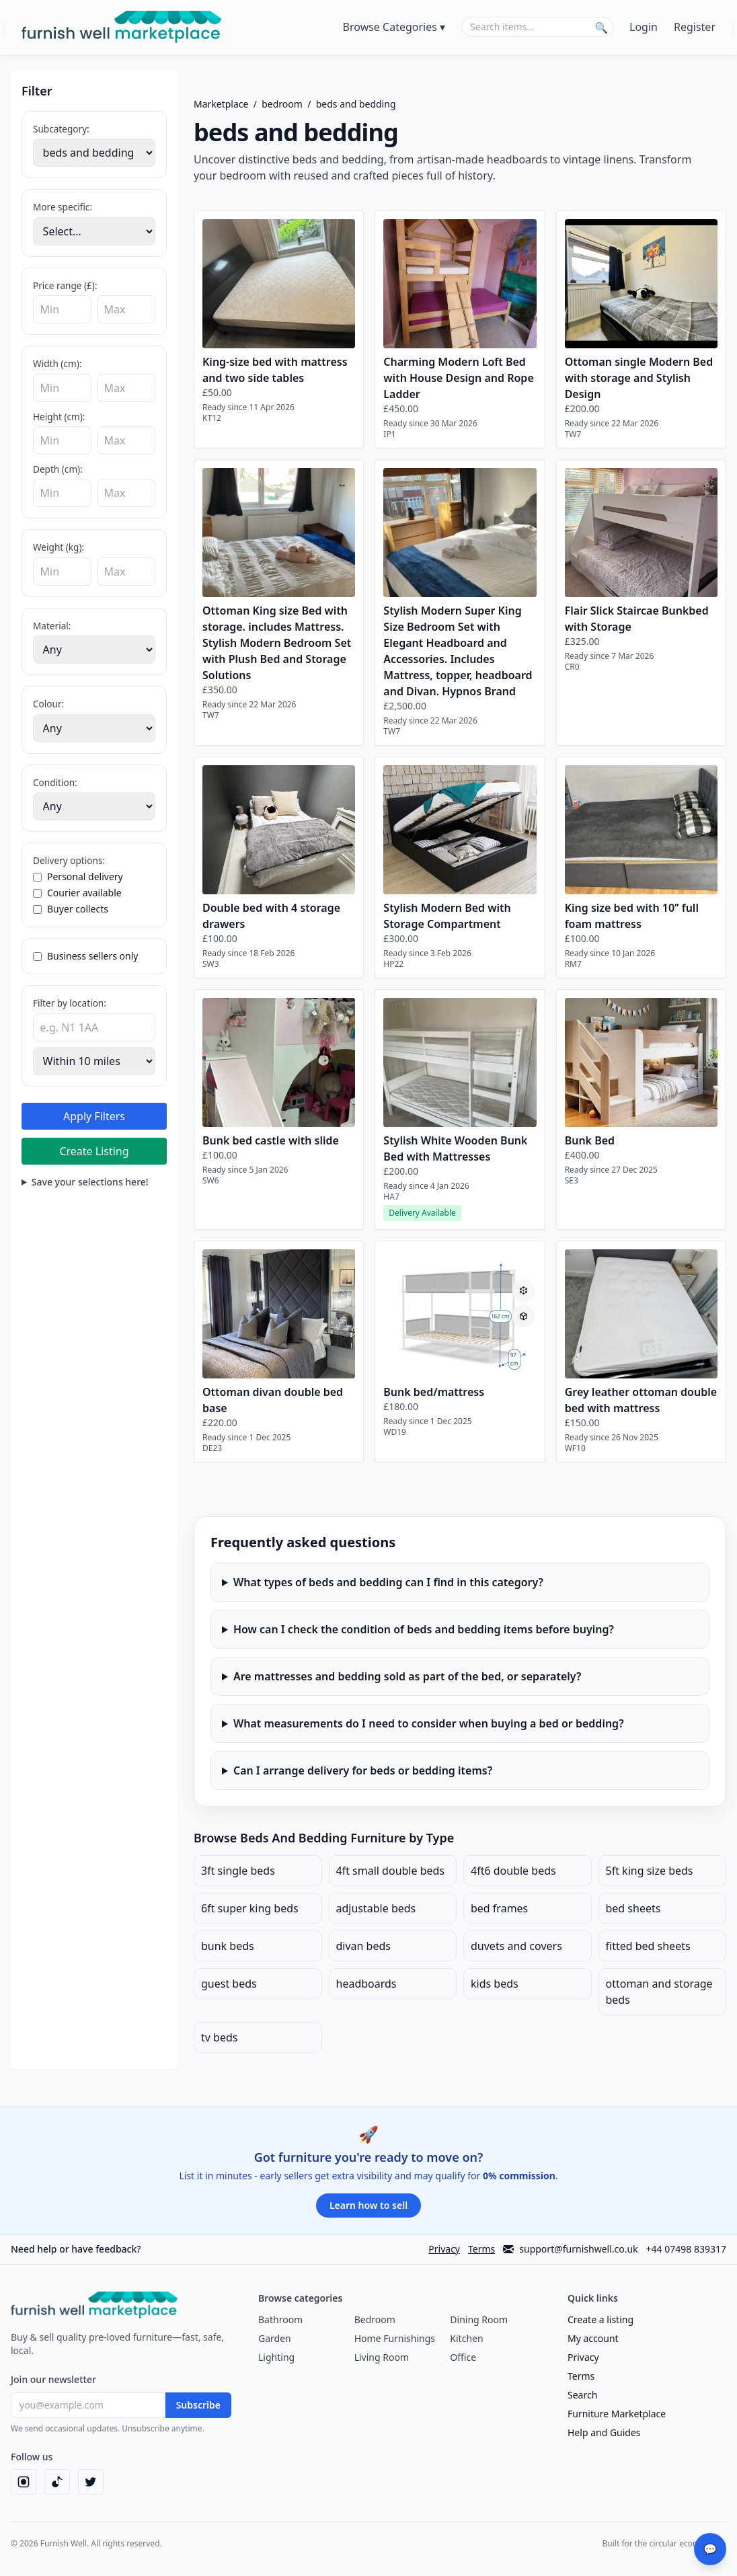  What do you see at coordinates (513, 1870) in the screenshot?
I see `4ft6 double beds` at bounding box center [513, 1870].